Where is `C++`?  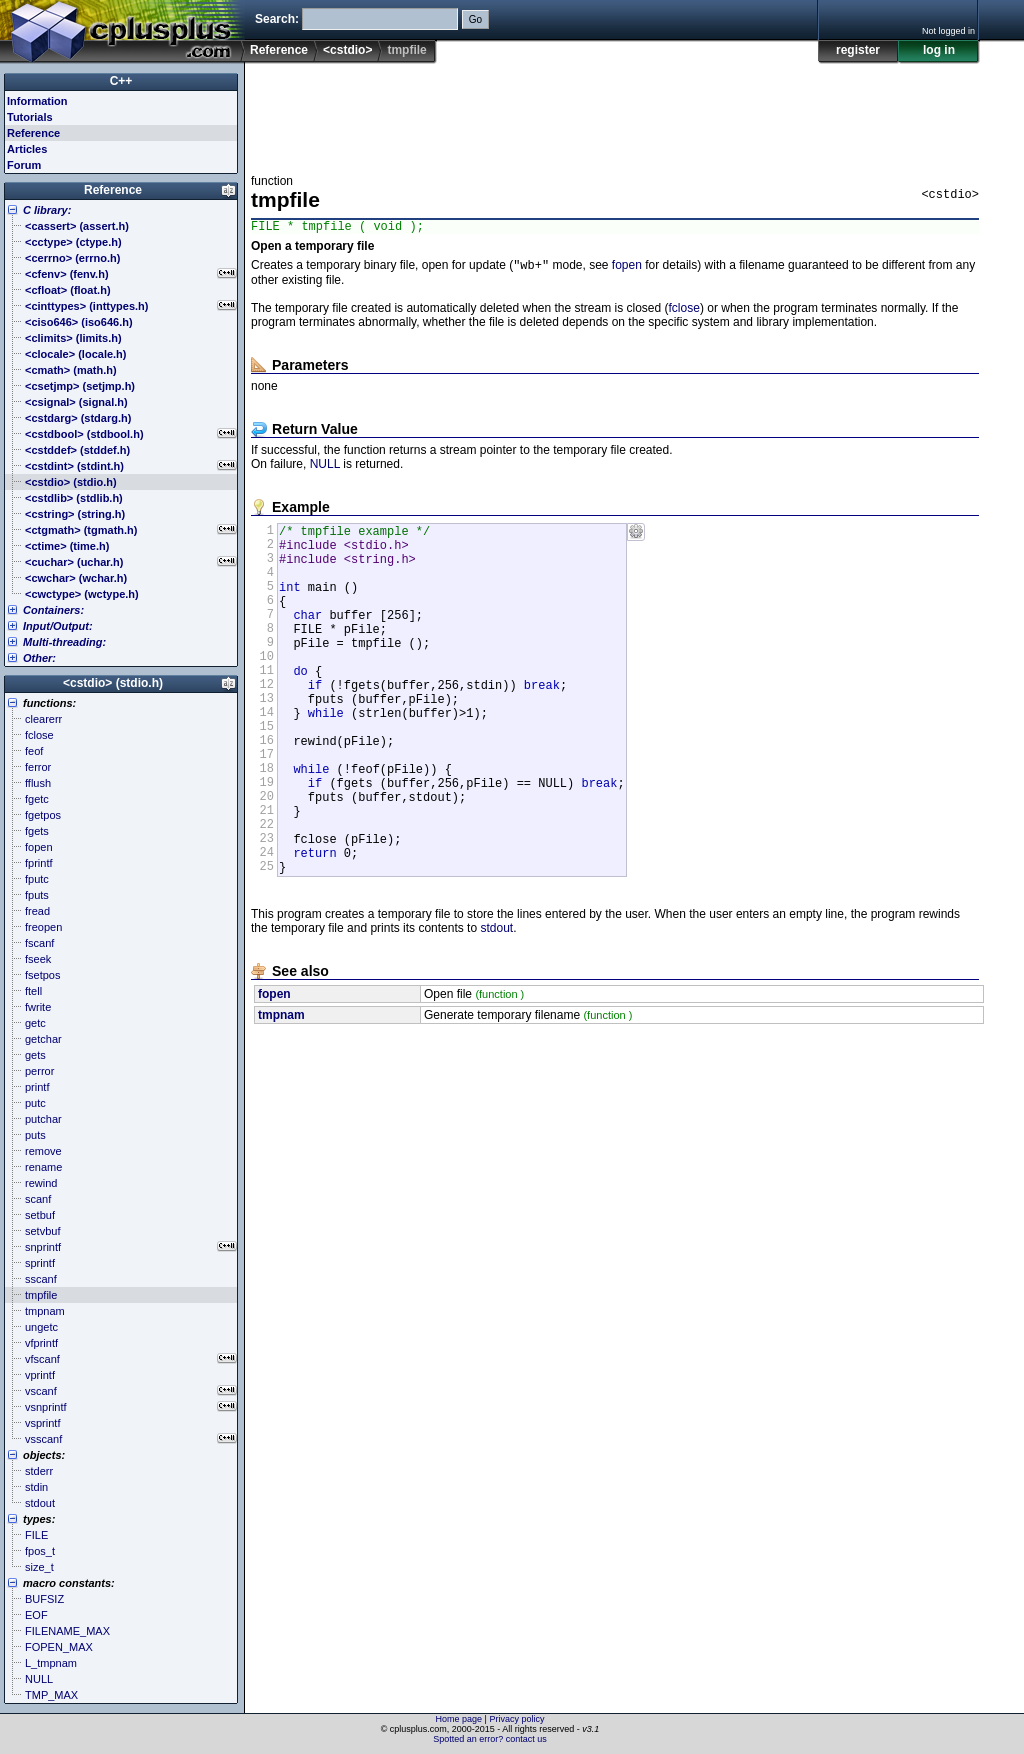 C++ is located at coordinates (121, 81).